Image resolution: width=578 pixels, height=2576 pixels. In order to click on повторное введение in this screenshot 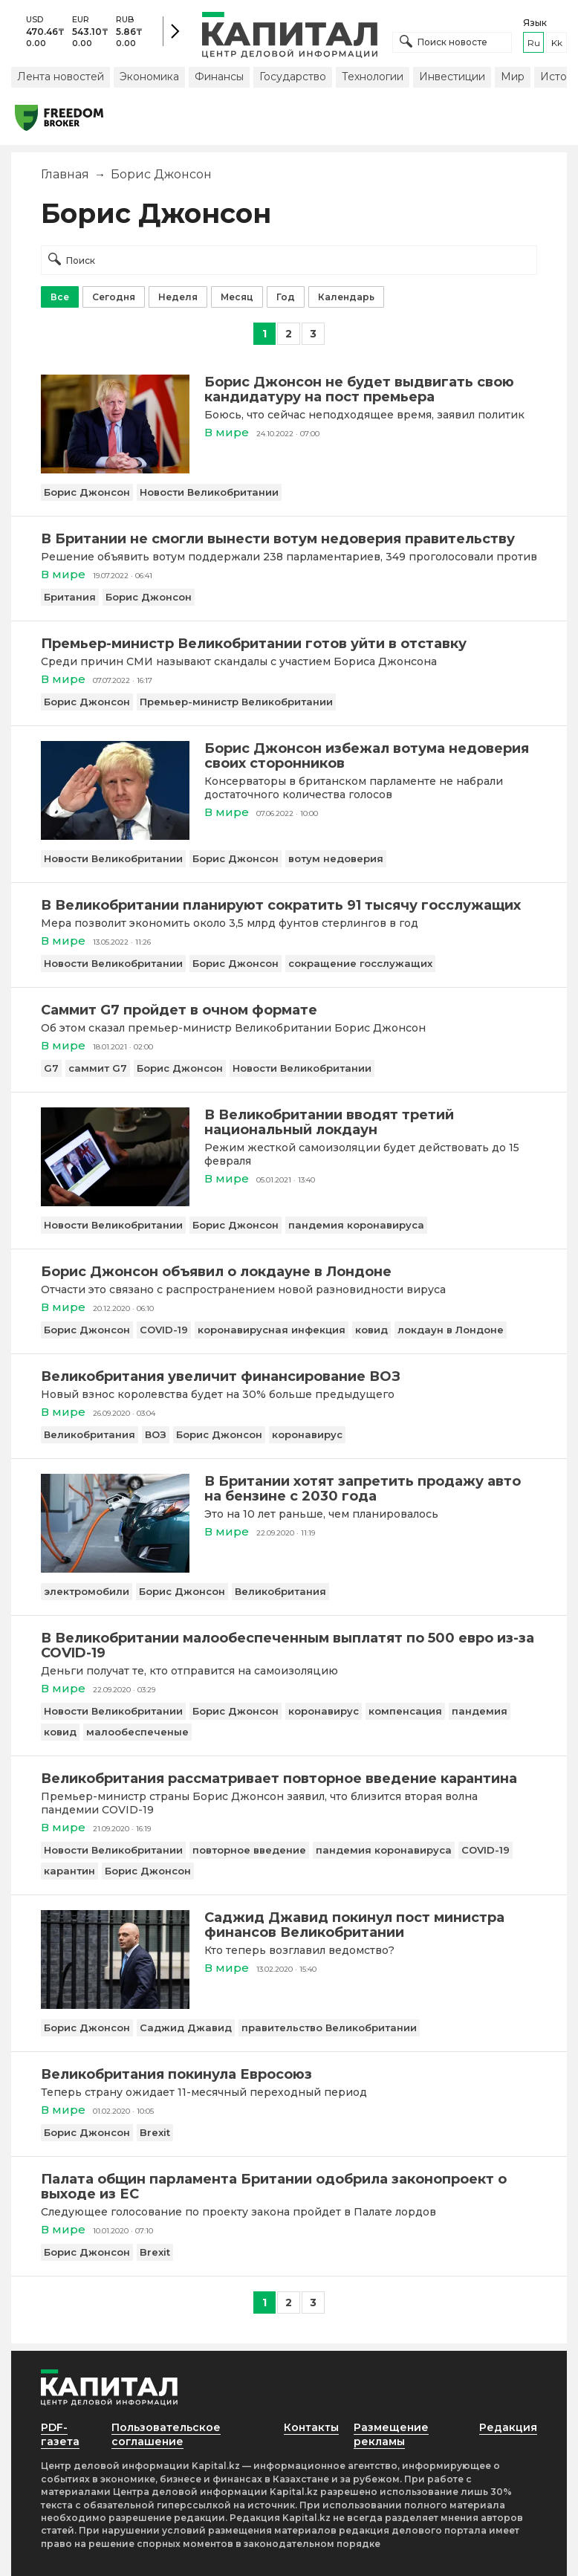, I will do `click(249, 1850)`.